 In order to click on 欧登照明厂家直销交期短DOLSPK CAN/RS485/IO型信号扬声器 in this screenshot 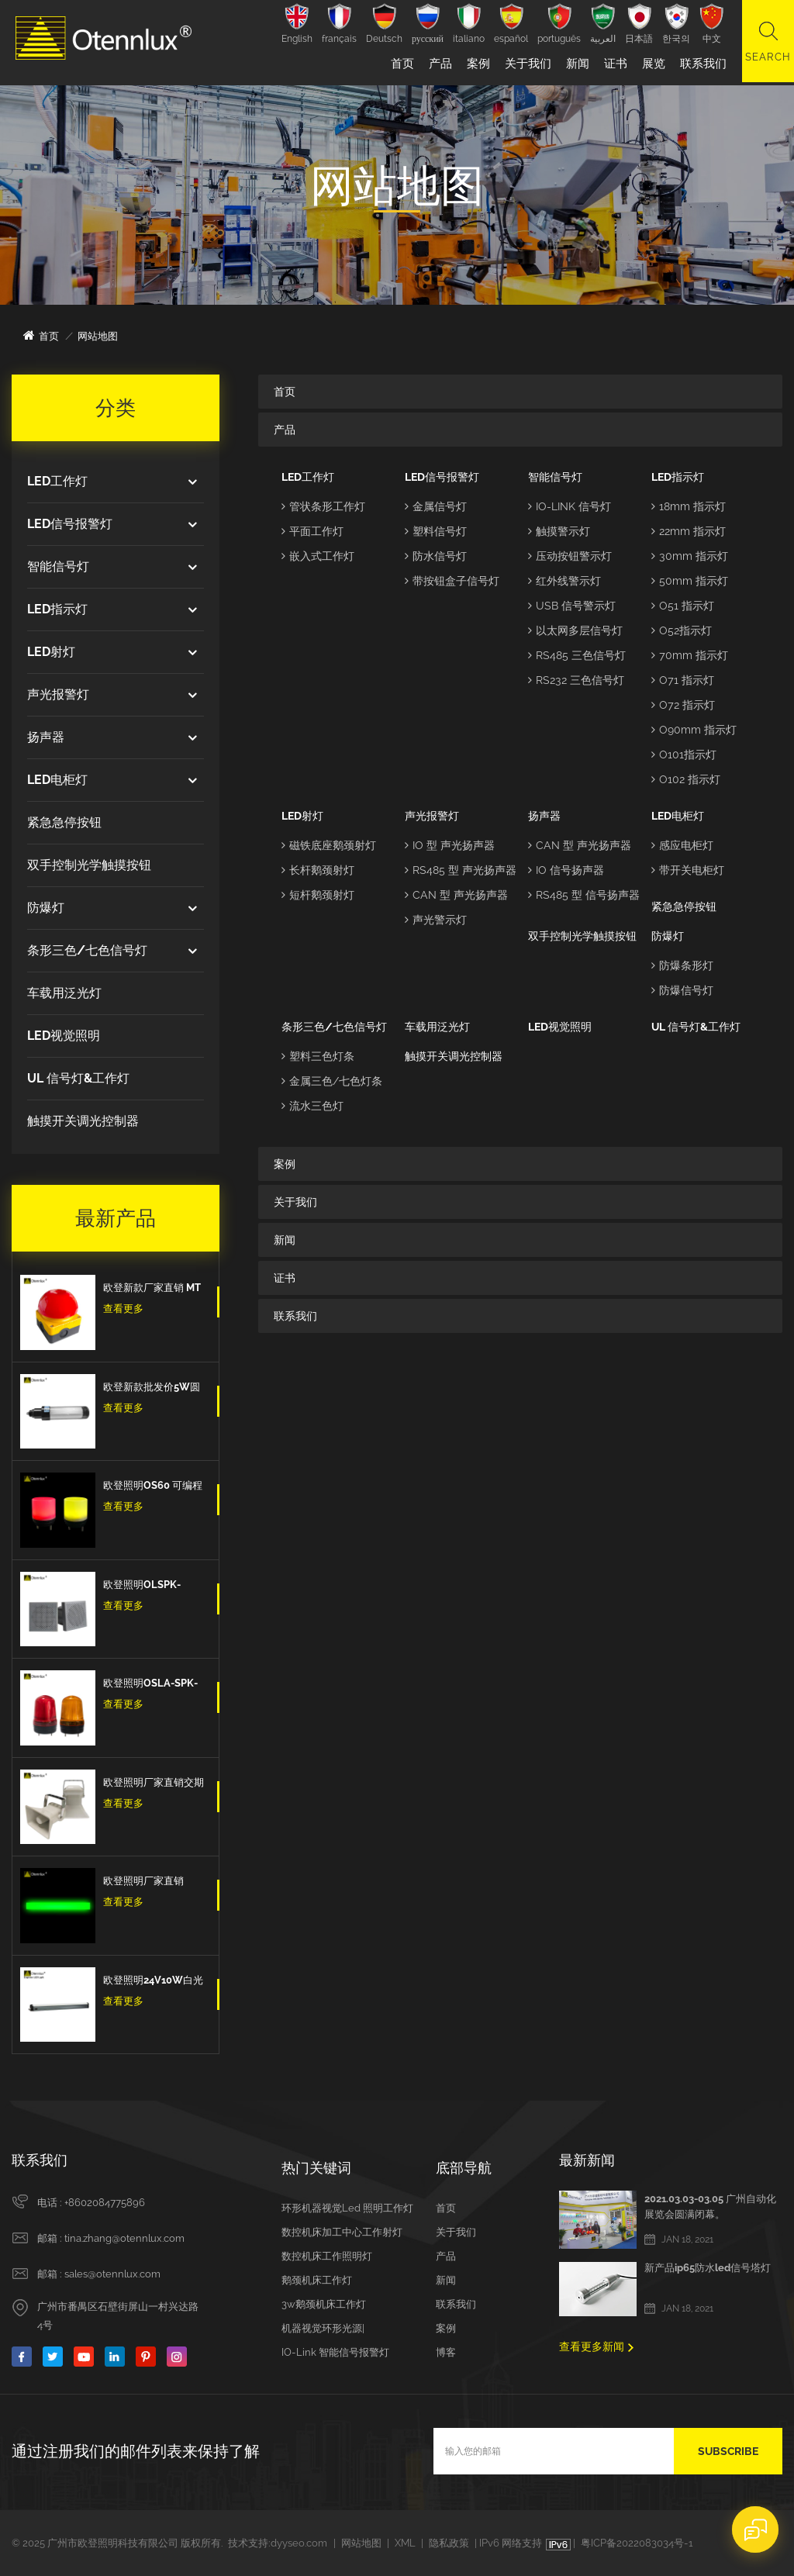, I will do `click(153, 1784)`.